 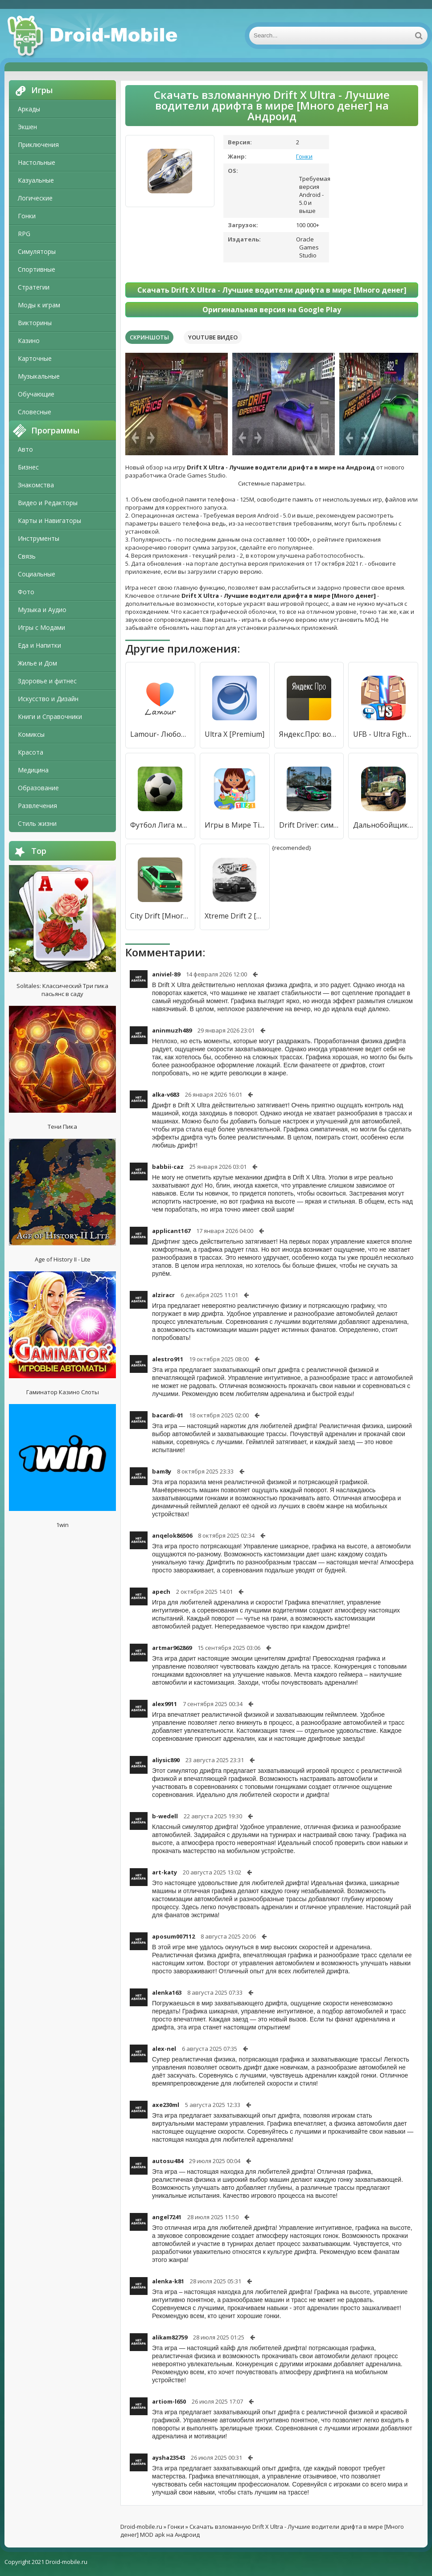 What do you see at coordinates (234, 734) in the screenshot?
I see `Ultra X [Premium]` at bounding box center [234, 734].